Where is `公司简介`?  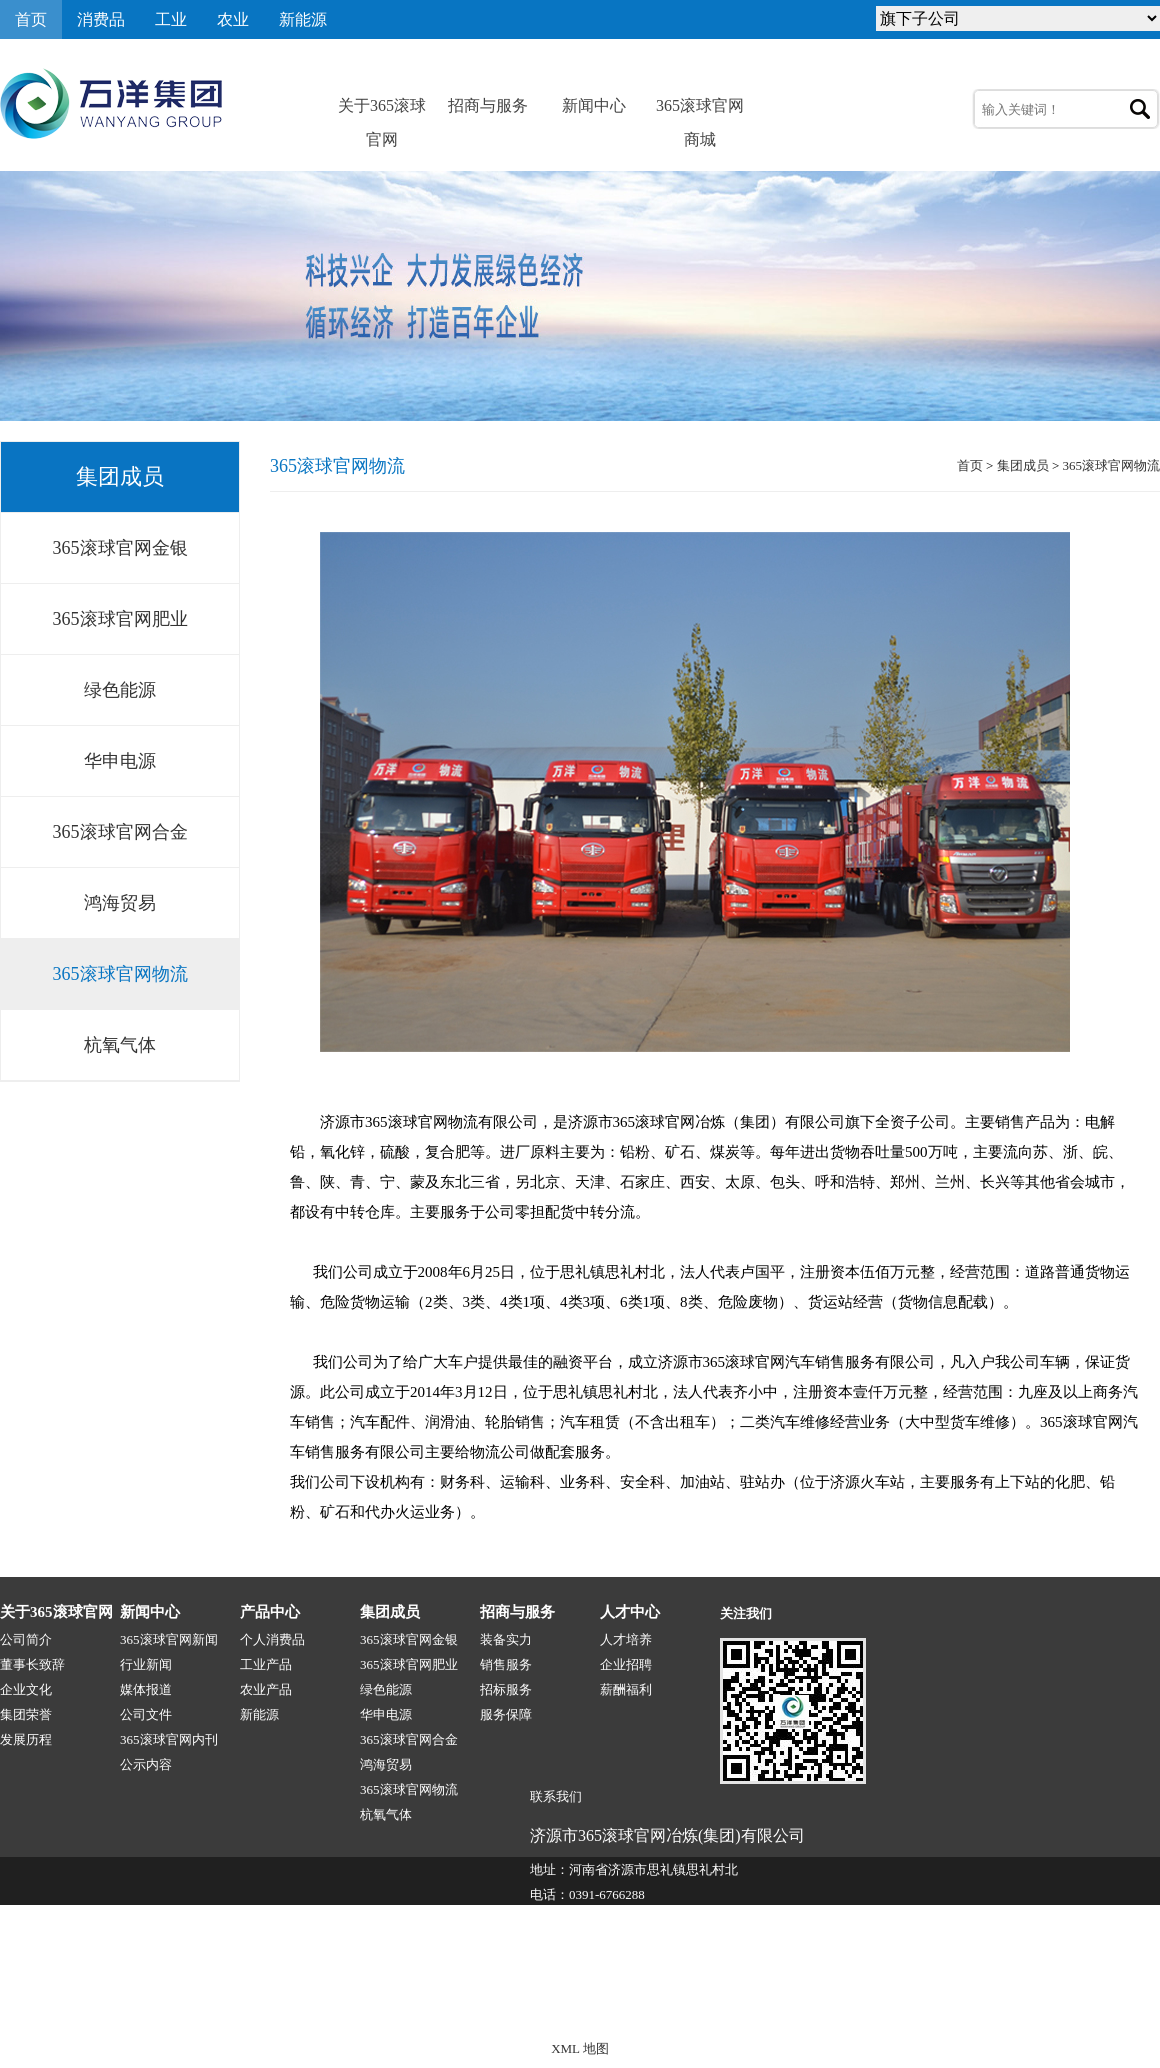
公司简介 is located at coordinates (26, 1639).